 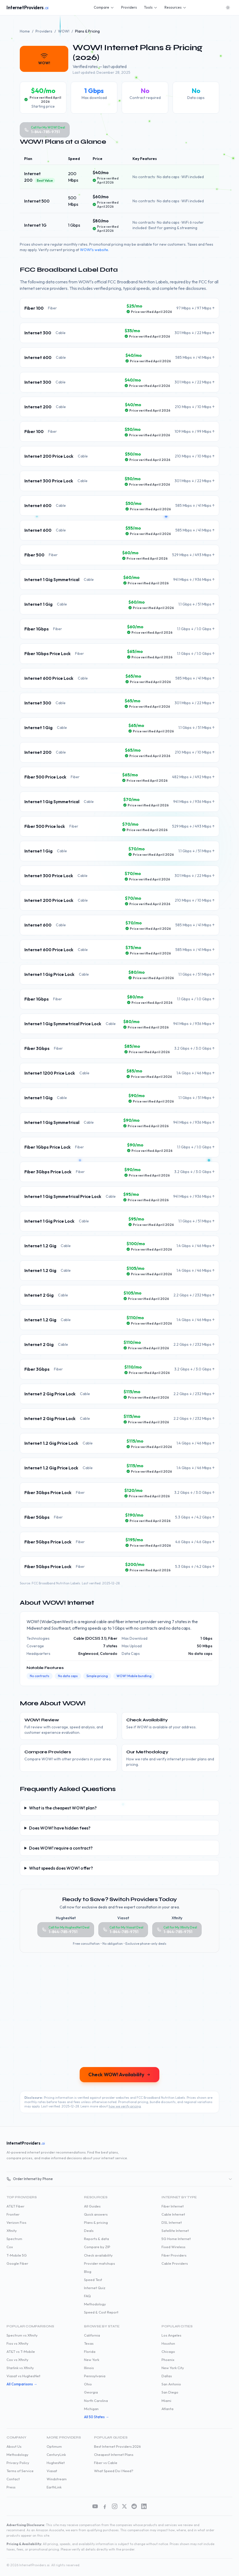 I want to click on Privacy Policy, so click(x=18, y=2462).